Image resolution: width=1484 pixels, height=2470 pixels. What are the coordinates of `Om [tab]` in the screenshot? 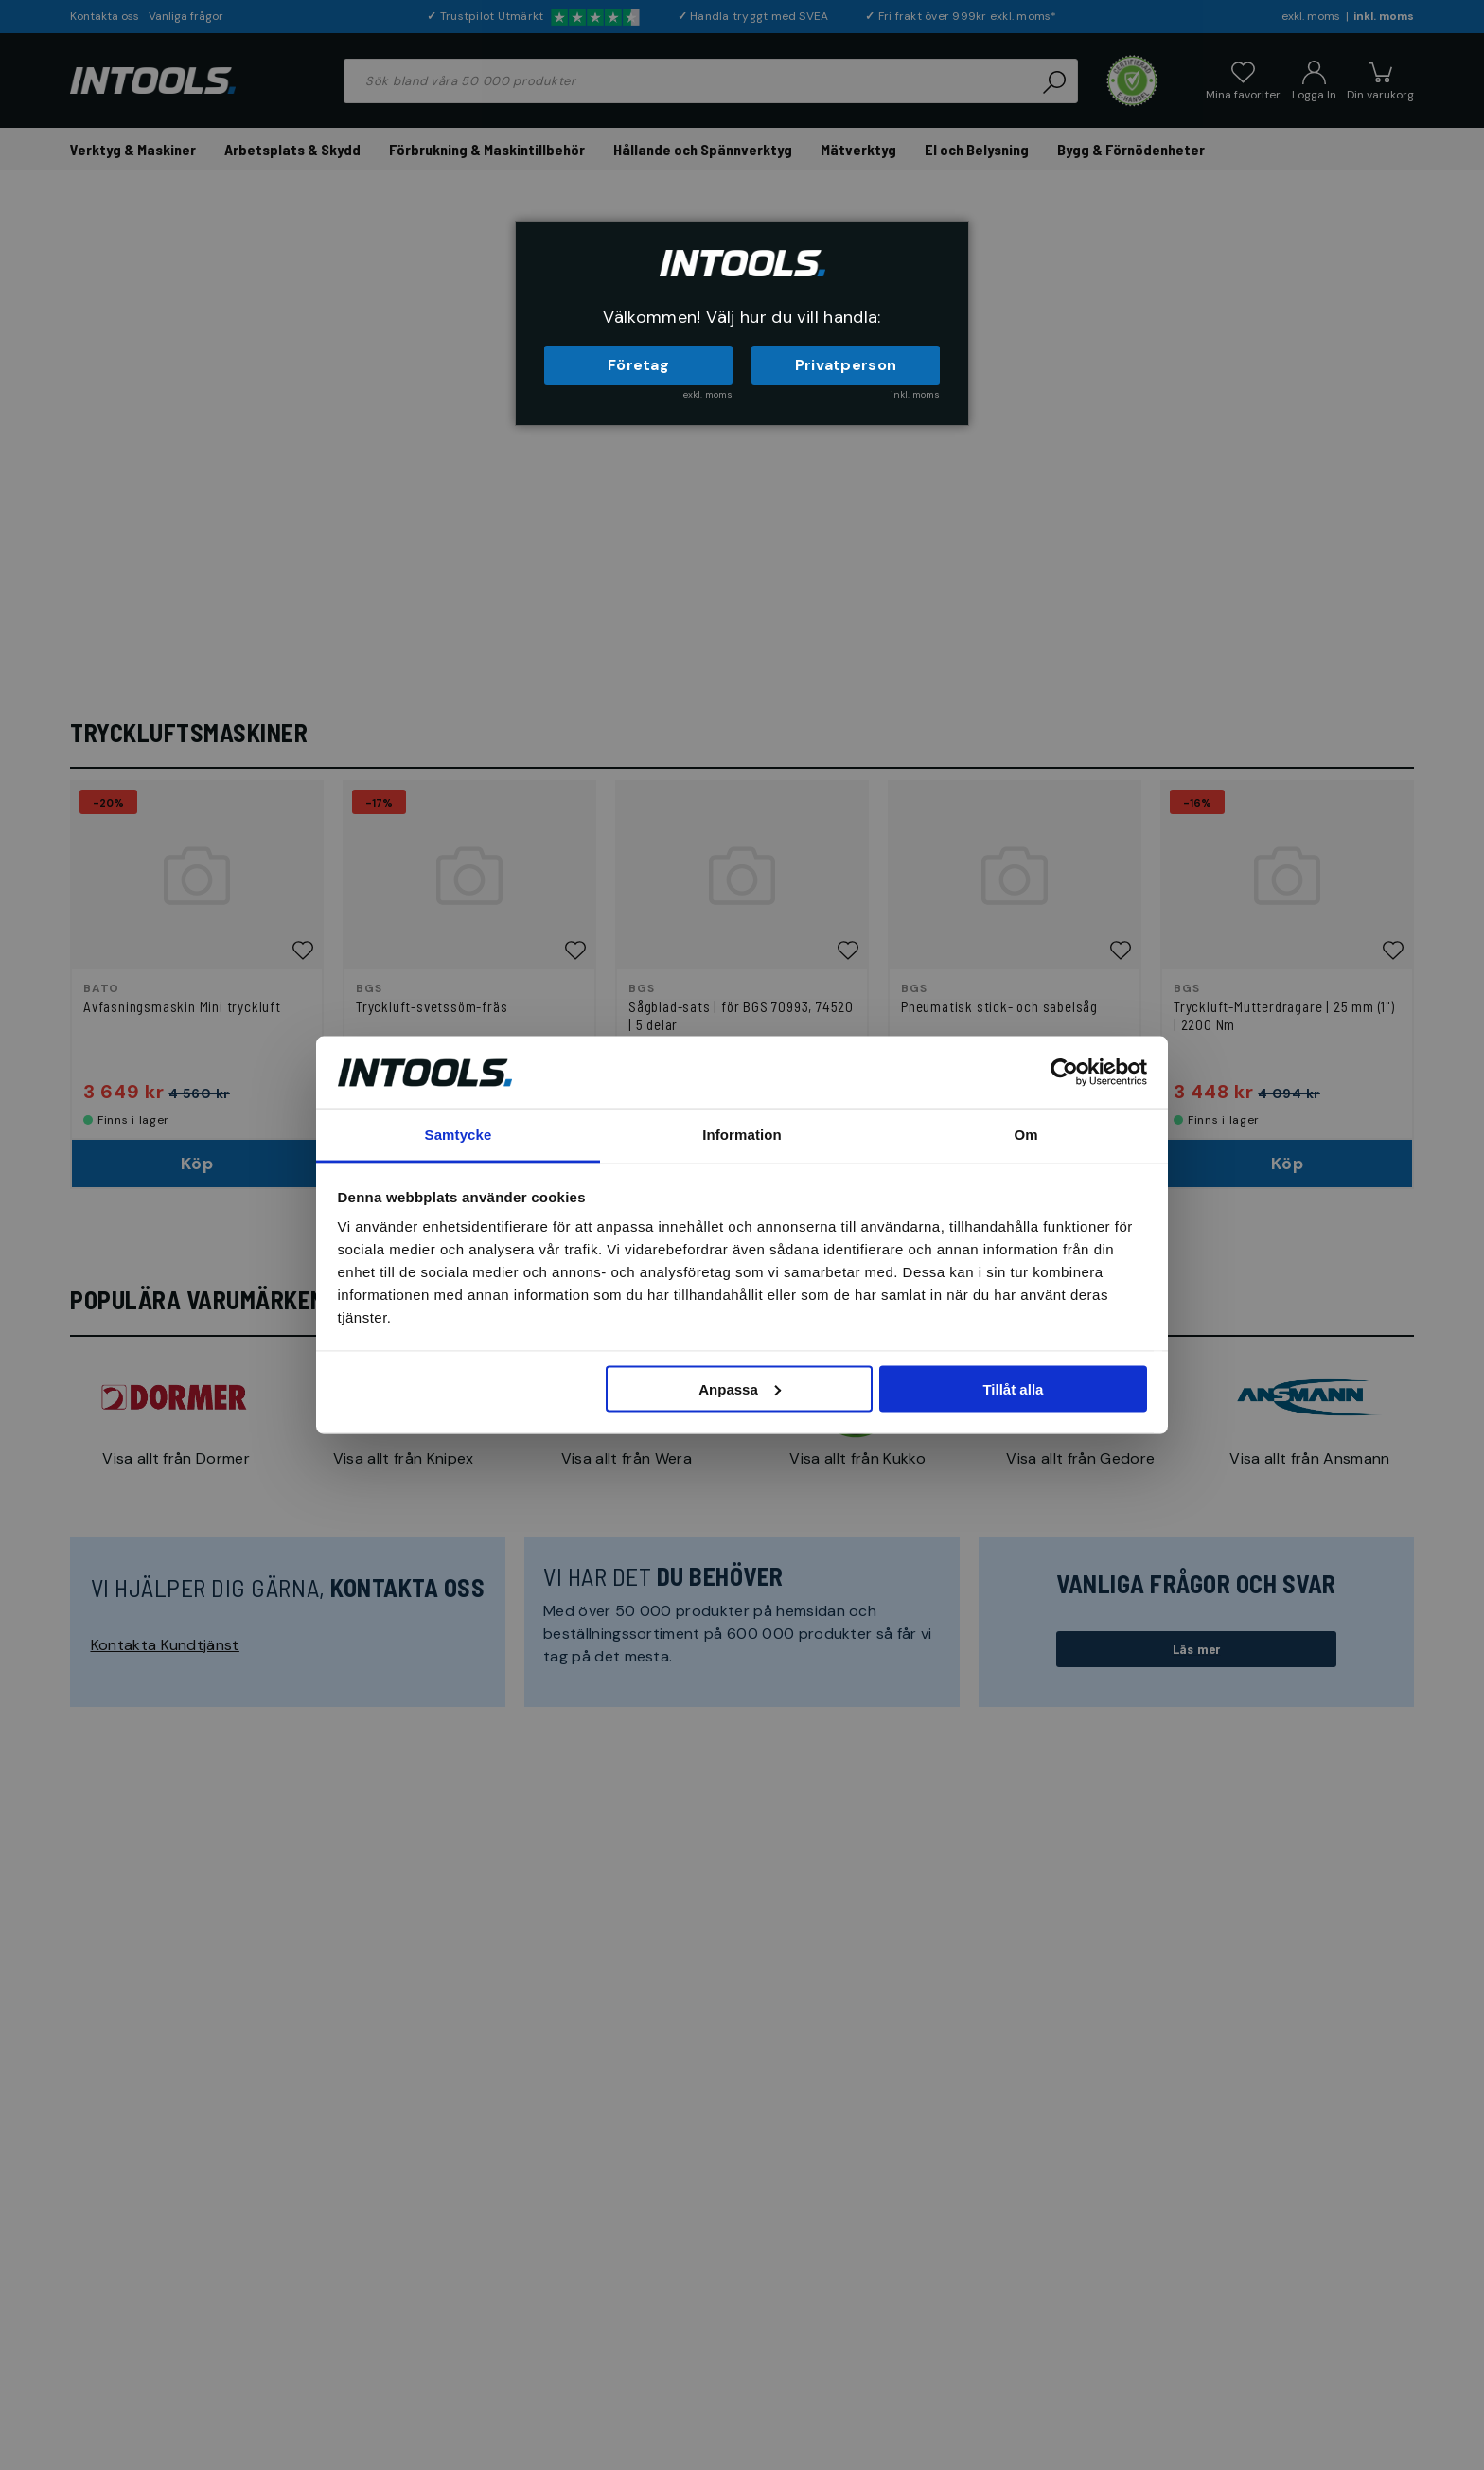 It's located at (1025, 1135).